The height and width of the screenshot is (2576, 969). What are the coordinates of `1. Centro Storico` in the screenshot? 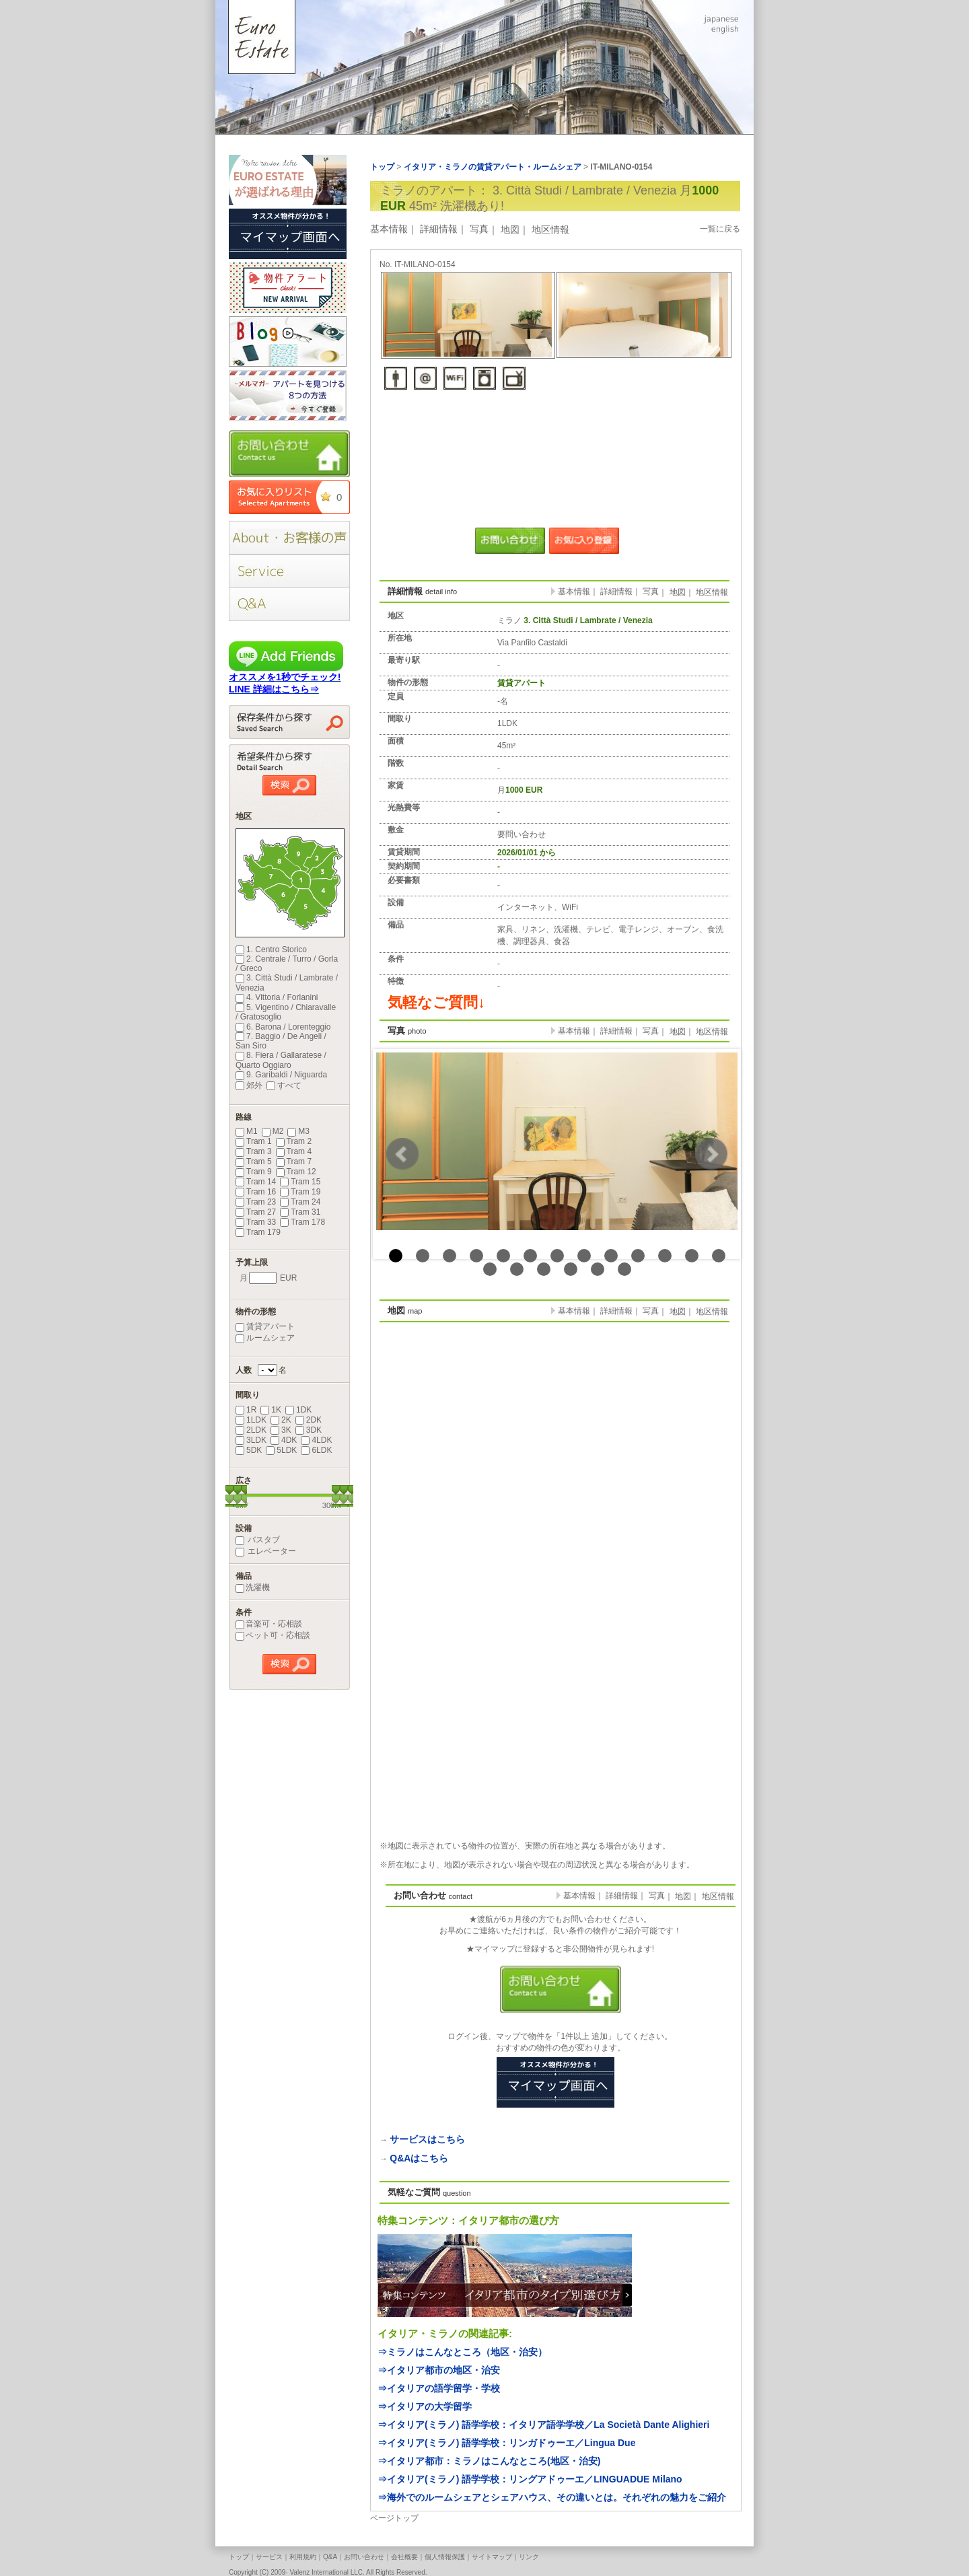 It's located at (271, 949).